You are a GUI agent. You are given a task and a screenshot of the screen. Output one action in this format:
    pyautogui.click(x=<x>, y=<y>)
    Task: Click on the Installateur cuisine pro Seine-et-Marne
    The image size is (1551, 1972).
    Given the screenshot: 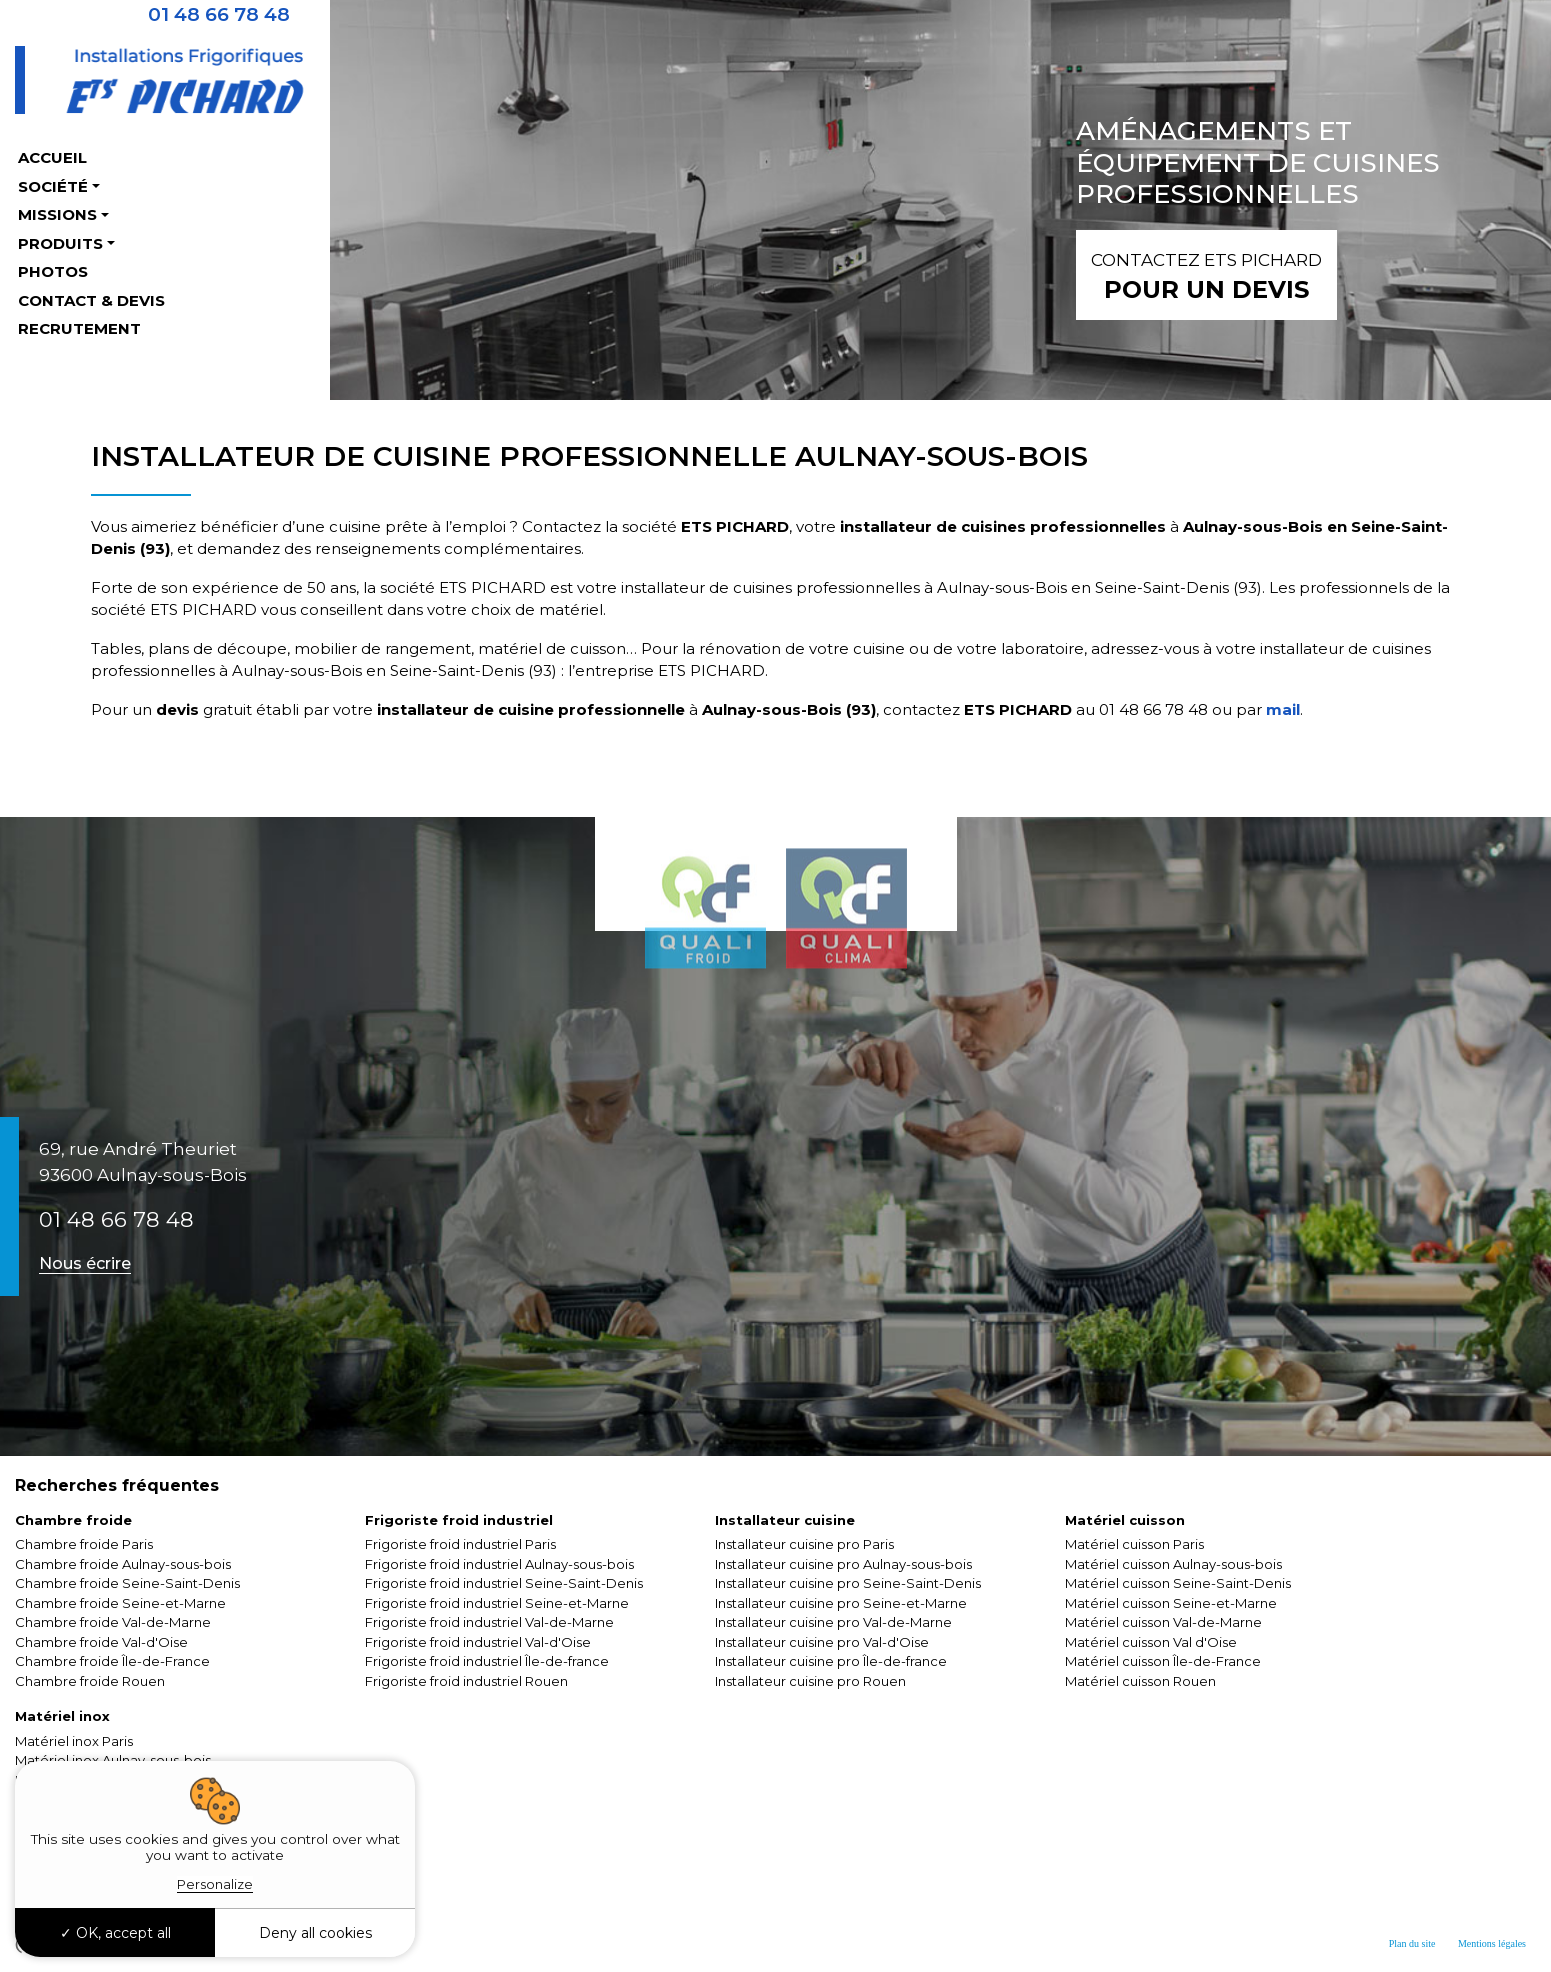 What is the action you would take?
    pyautogui.click(x=841, y=1603)
    